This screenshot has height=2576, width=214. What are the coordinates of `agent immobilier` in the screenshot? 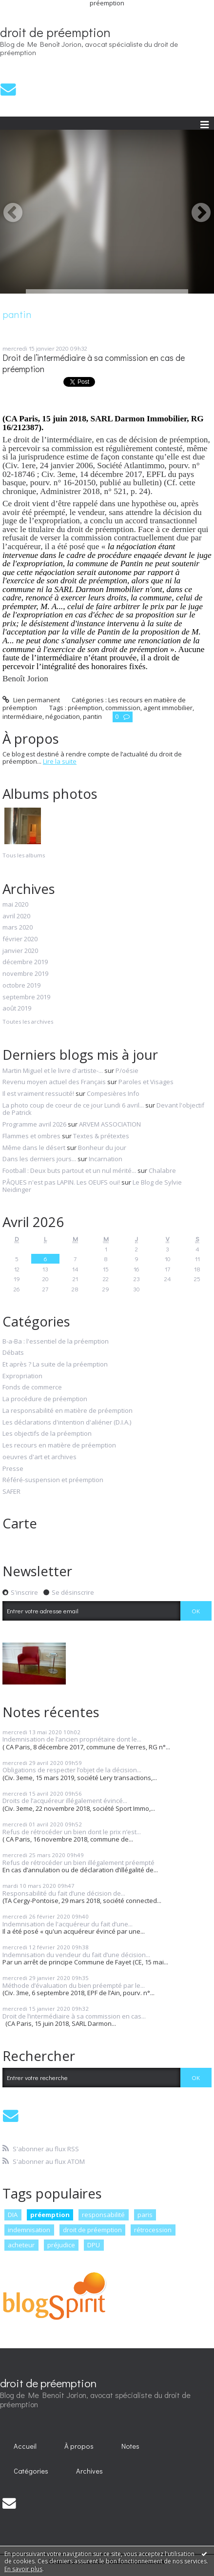 It's located at (168, 707).